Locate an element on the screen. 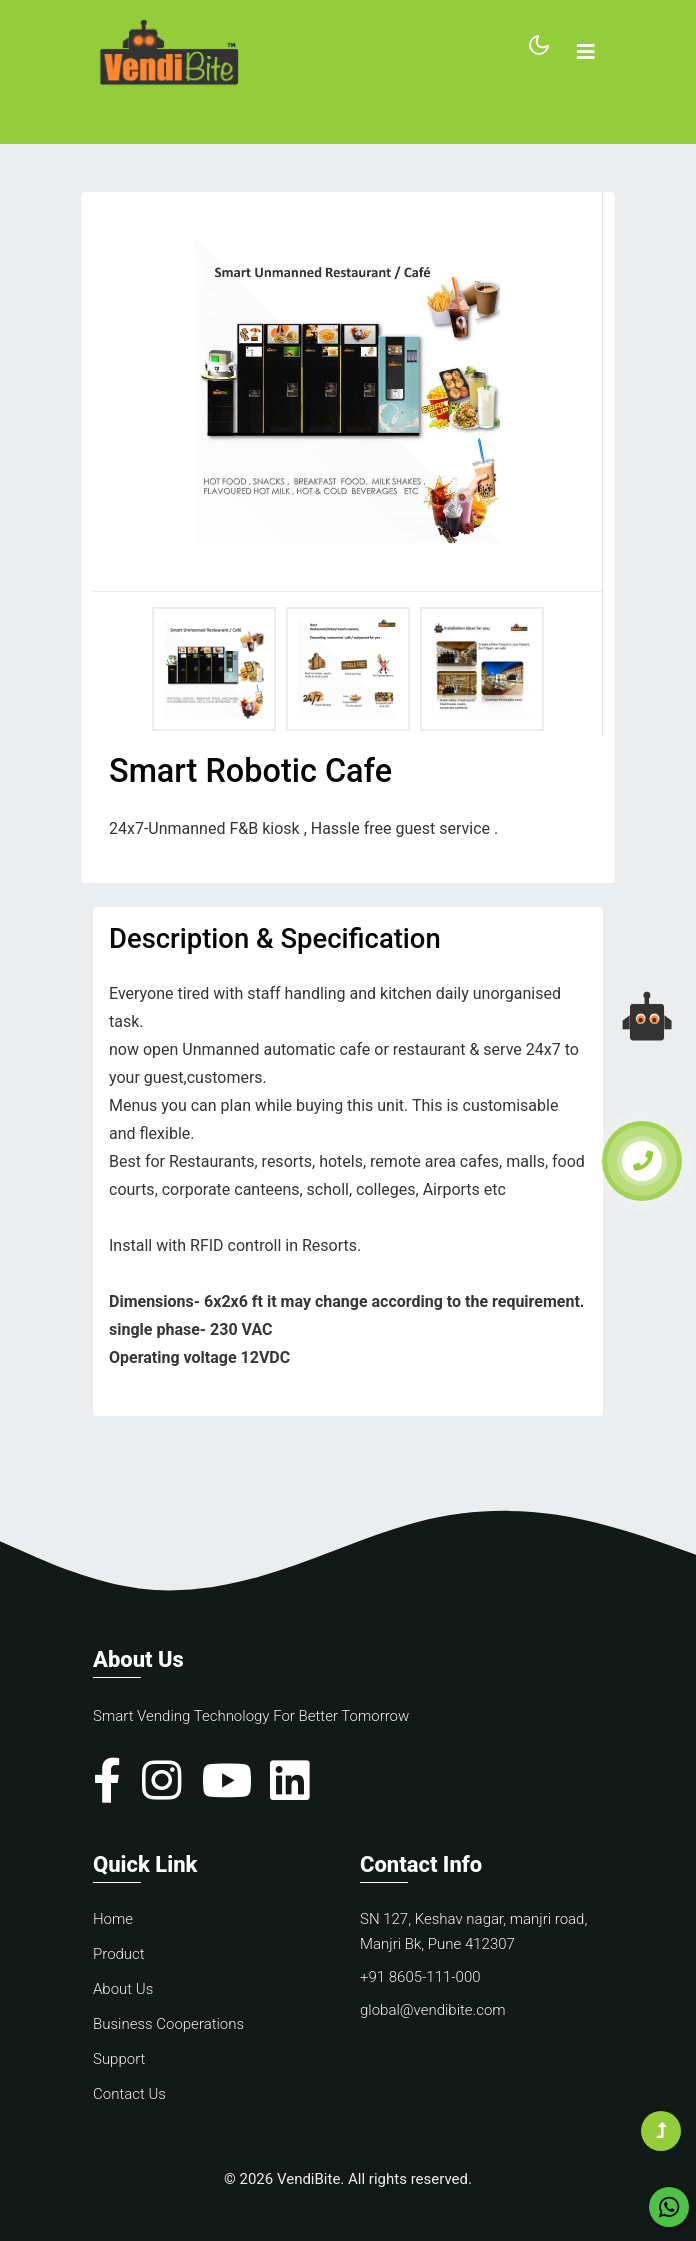  [Toggle navigation] is located at coordinates (586, 52).